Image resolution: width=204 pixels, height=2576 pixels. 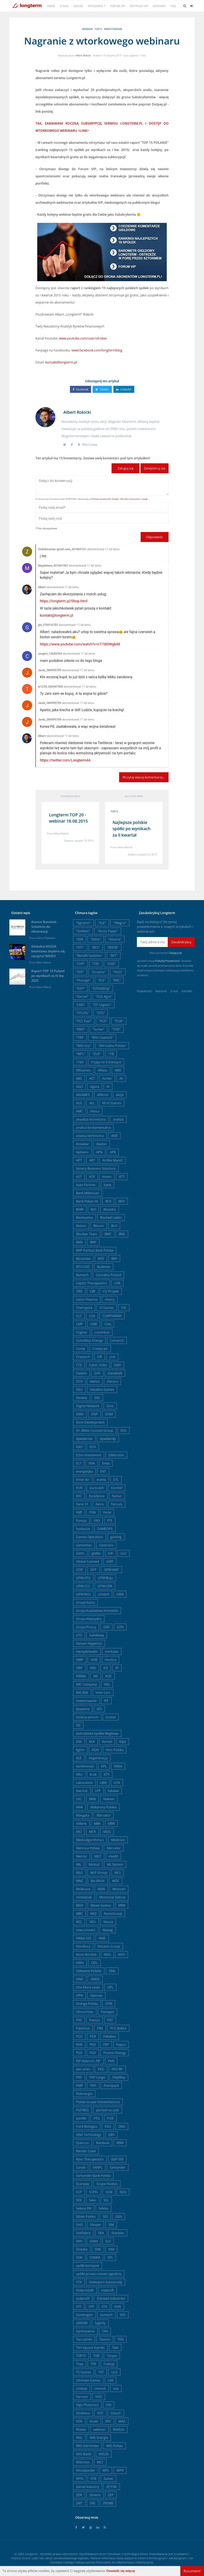 I want to click on OND, so click(x=79, y=1979).